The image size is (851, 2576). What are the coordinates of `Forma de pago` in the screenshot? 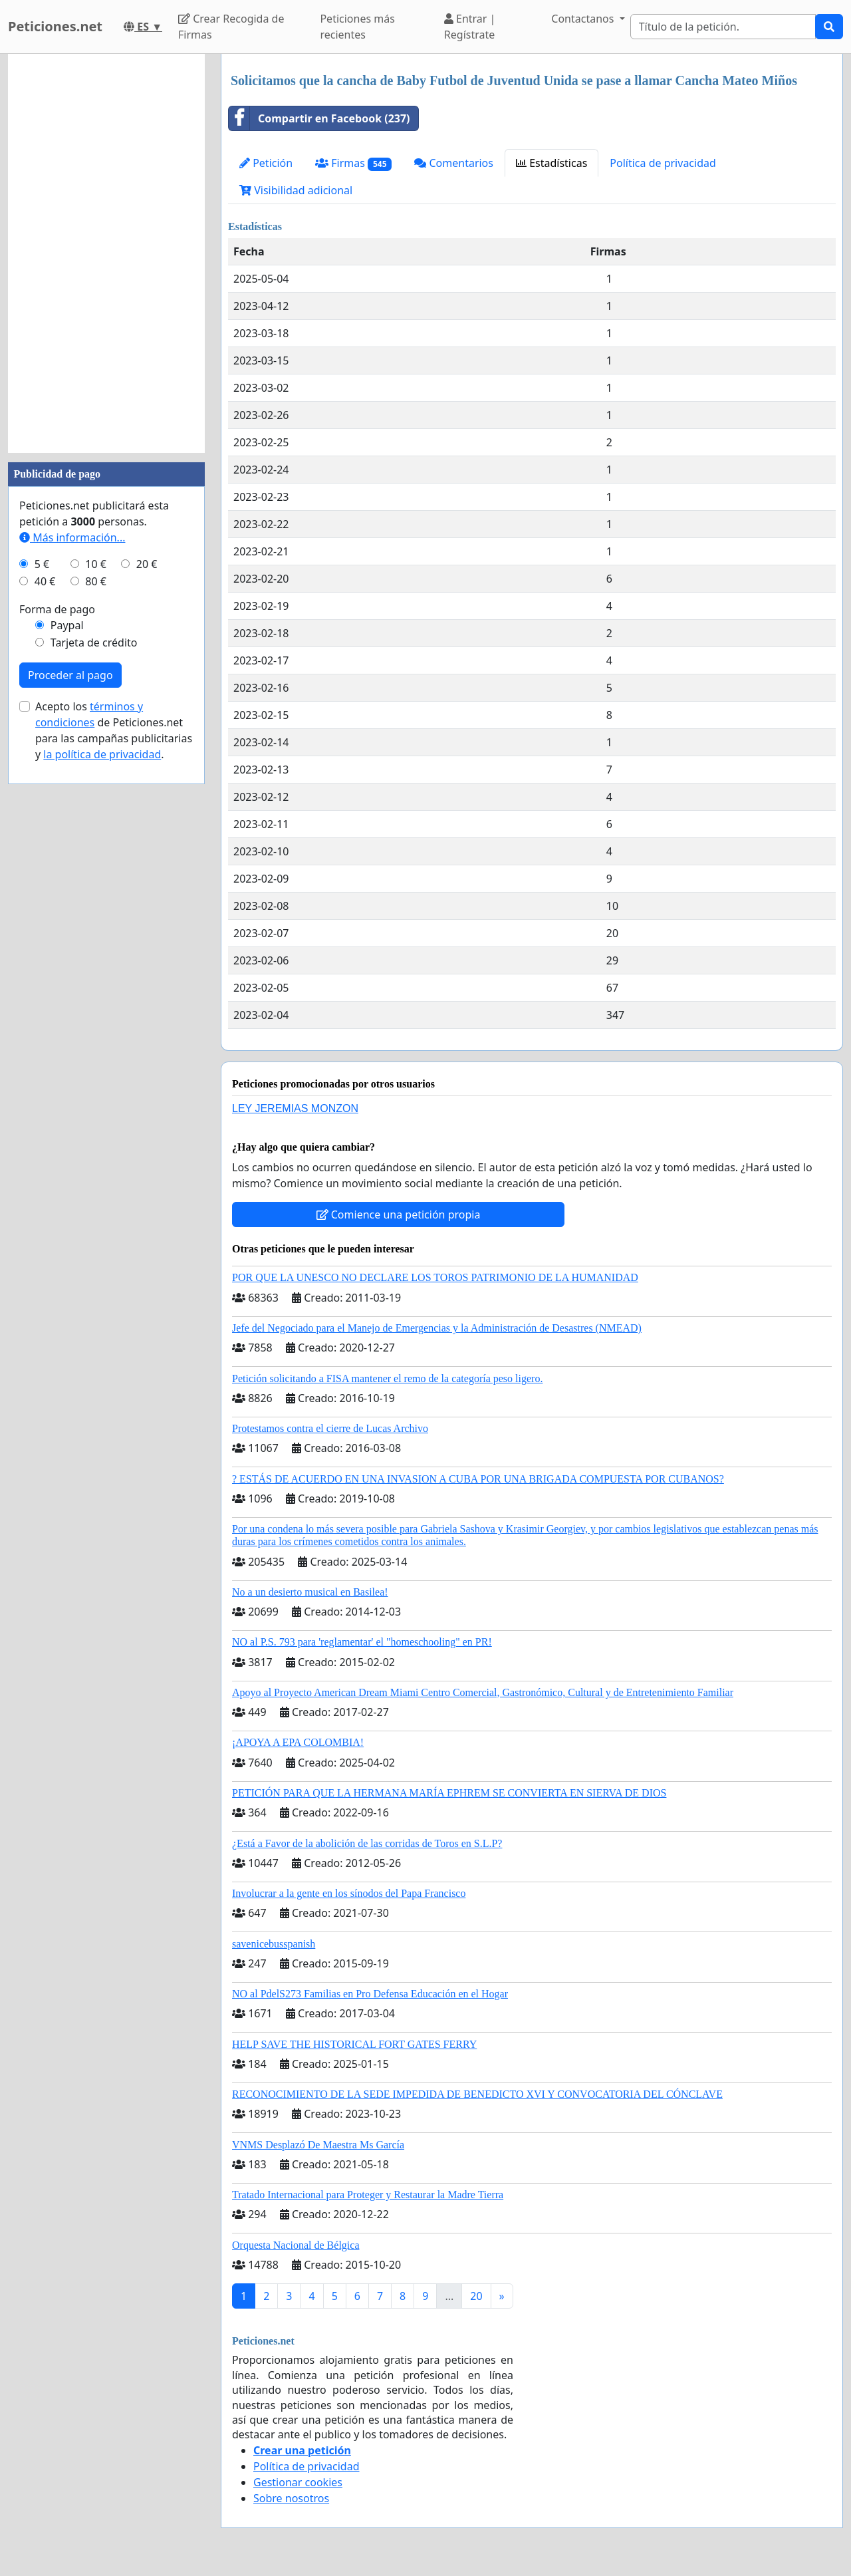 It's located at (57, 609).